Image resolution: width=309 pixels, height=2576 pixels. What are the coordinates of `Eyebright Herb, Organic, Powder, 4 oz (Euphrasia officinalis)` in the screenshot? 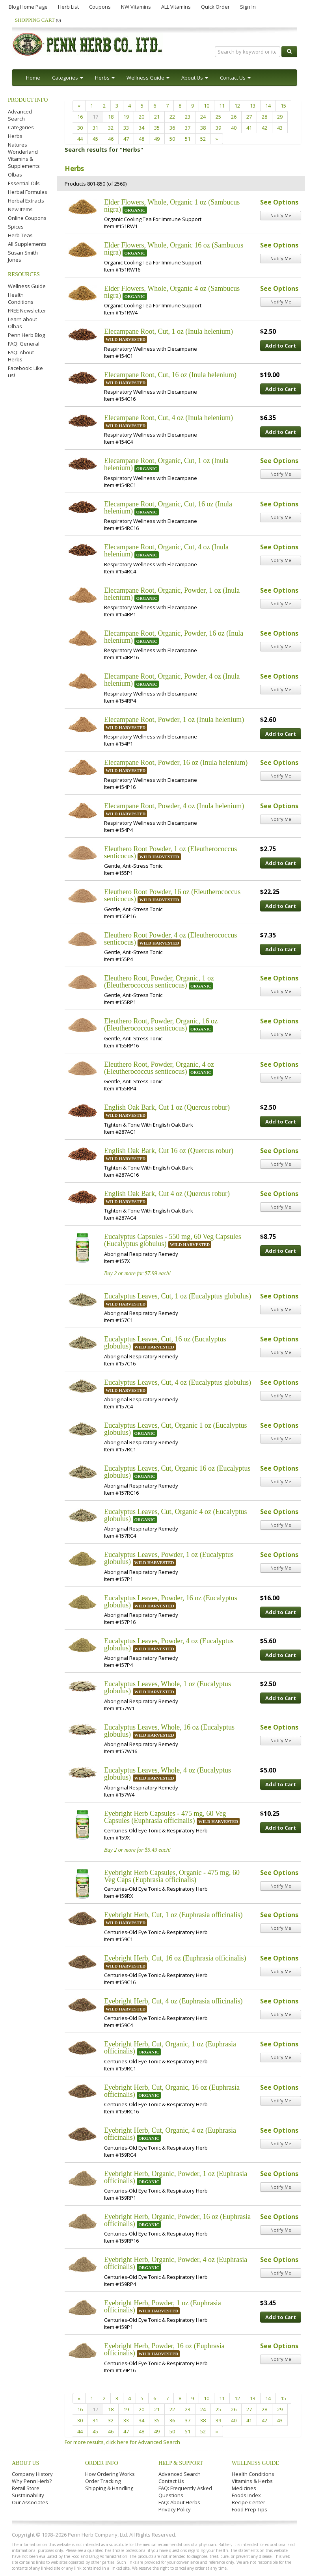 It's located at (175, 2263).